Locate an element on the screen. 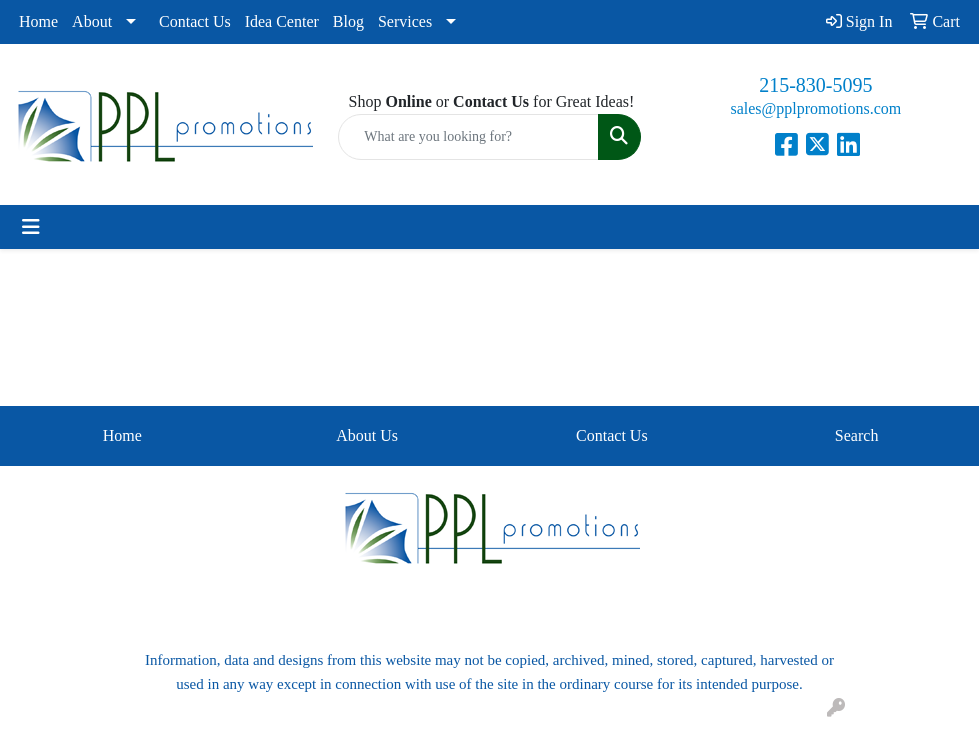 The width and height of the screenshot is (979, 731). Idea Center is located at coordinates (282, 21).